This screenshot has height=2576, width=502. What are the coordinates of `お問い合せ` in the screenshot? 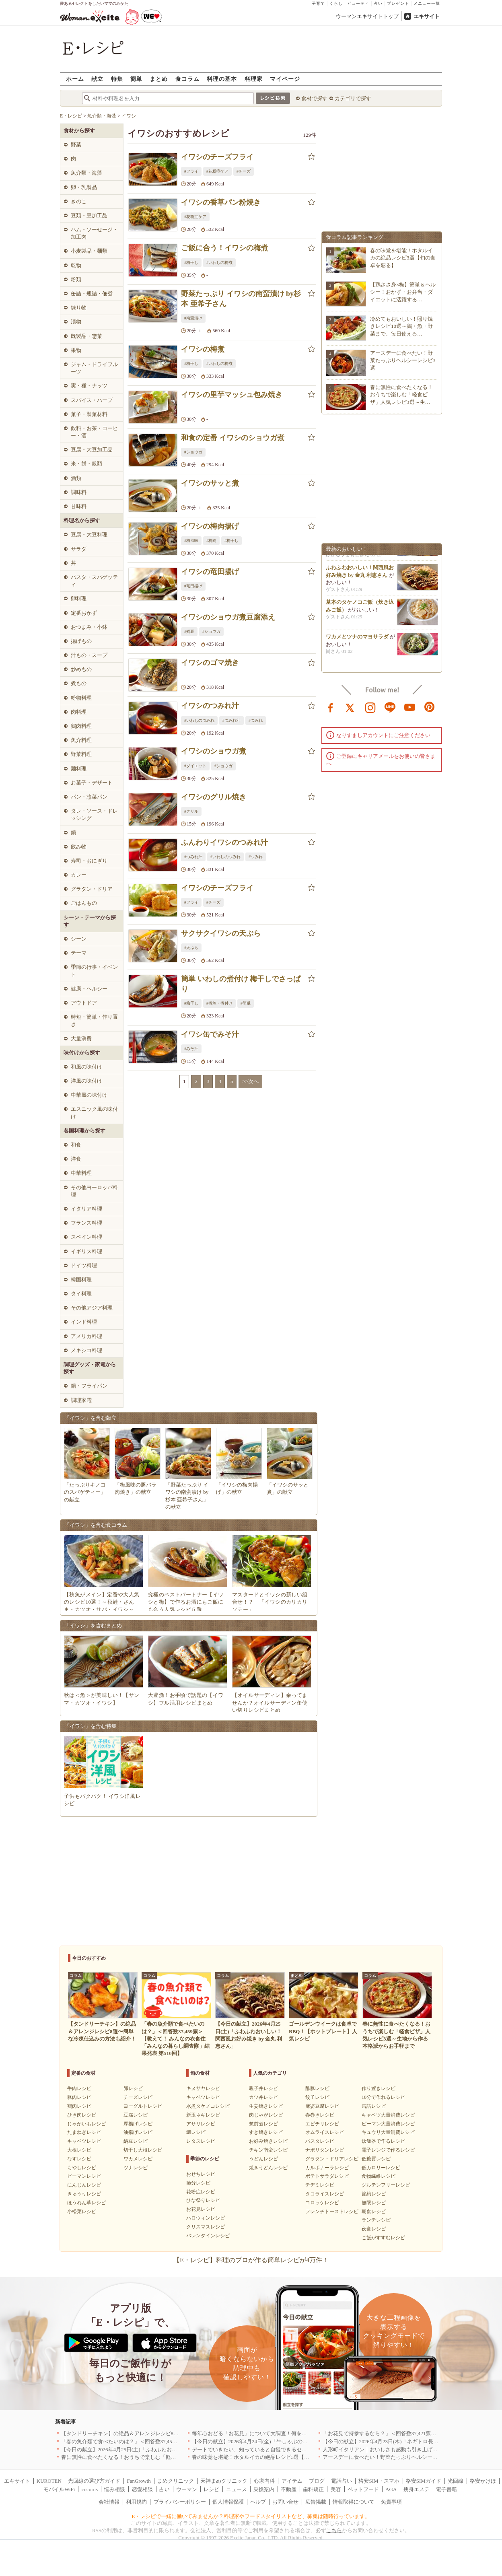 It's located at (285, 2502).